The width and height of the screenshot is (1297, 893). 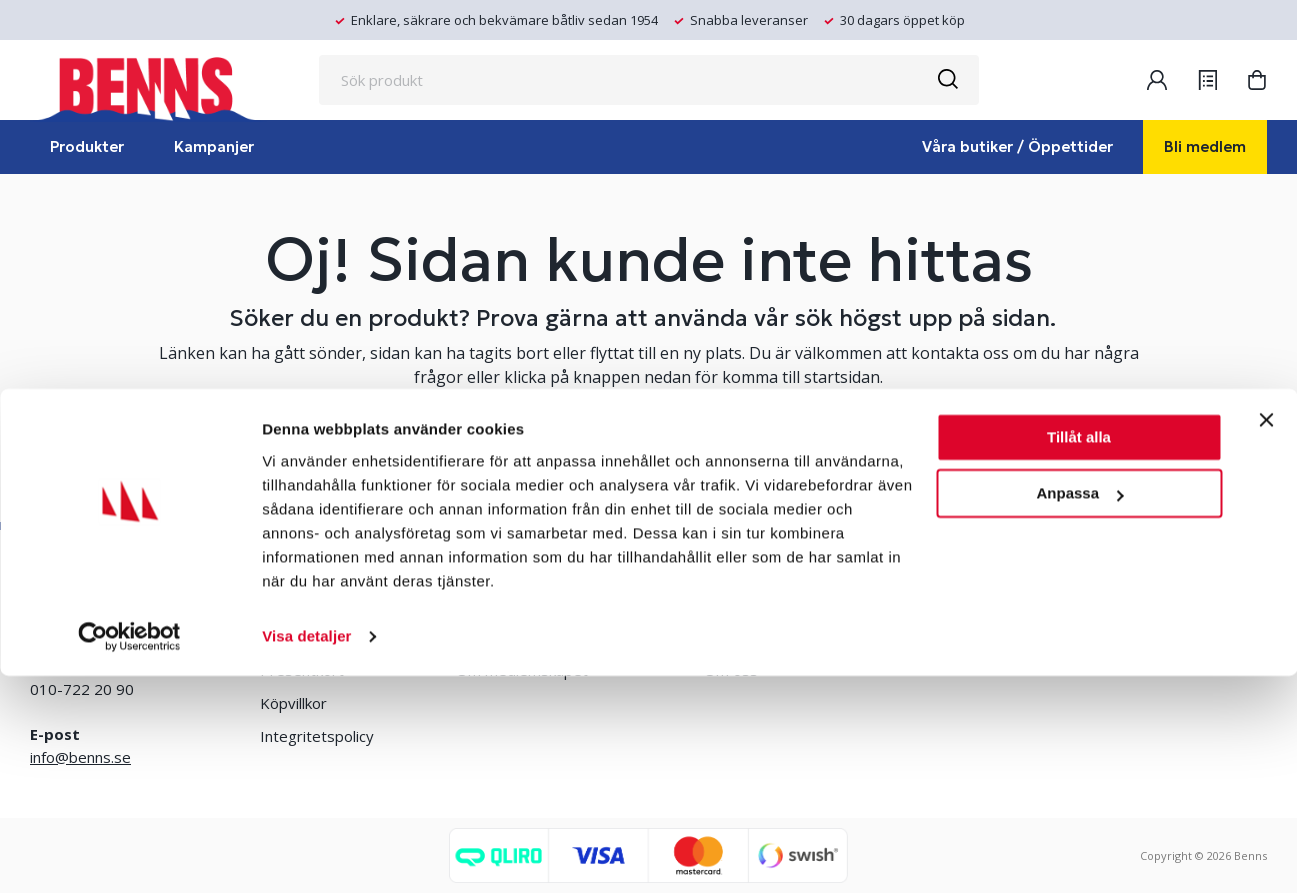 What do you see at coordinates (306, 853) in the screenshot?
I see `Visa detaljer` at bounding box center [306, 853].